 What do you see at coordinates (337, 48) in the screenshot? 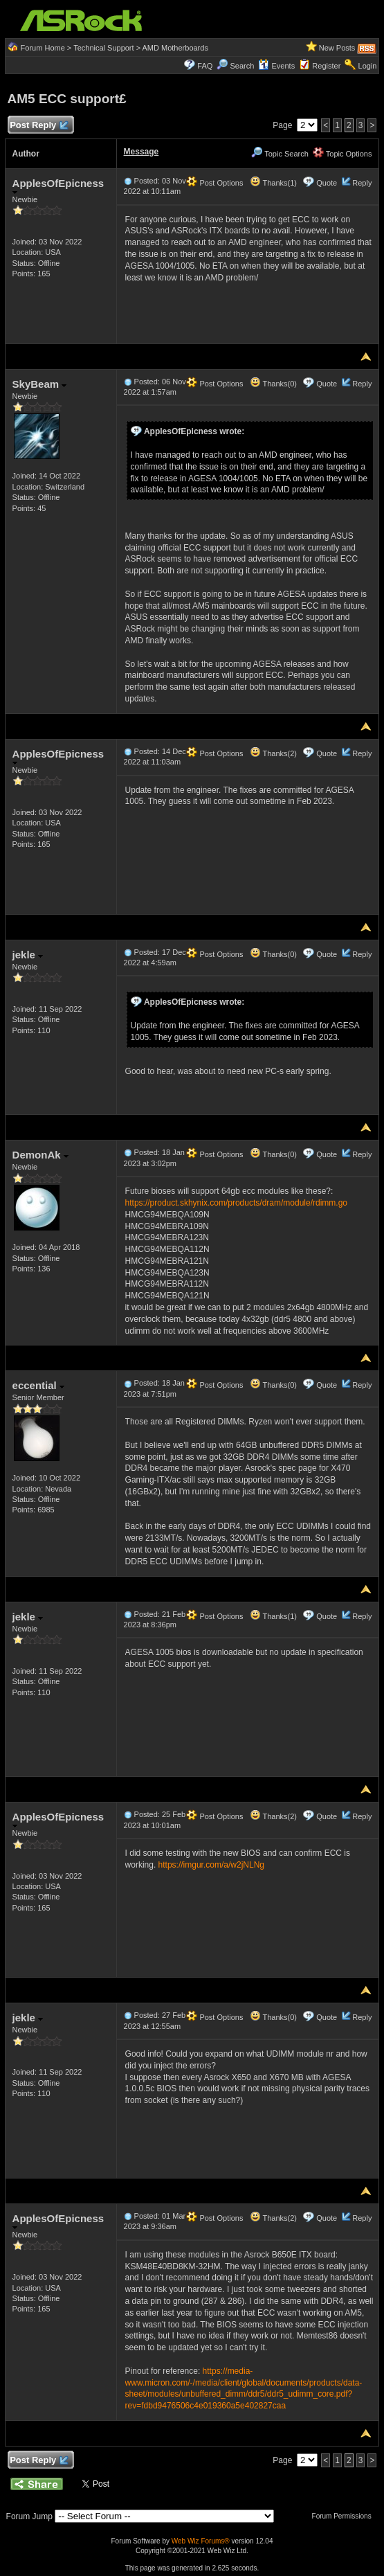
I see `New Posts` at bounding box center [337, 48].